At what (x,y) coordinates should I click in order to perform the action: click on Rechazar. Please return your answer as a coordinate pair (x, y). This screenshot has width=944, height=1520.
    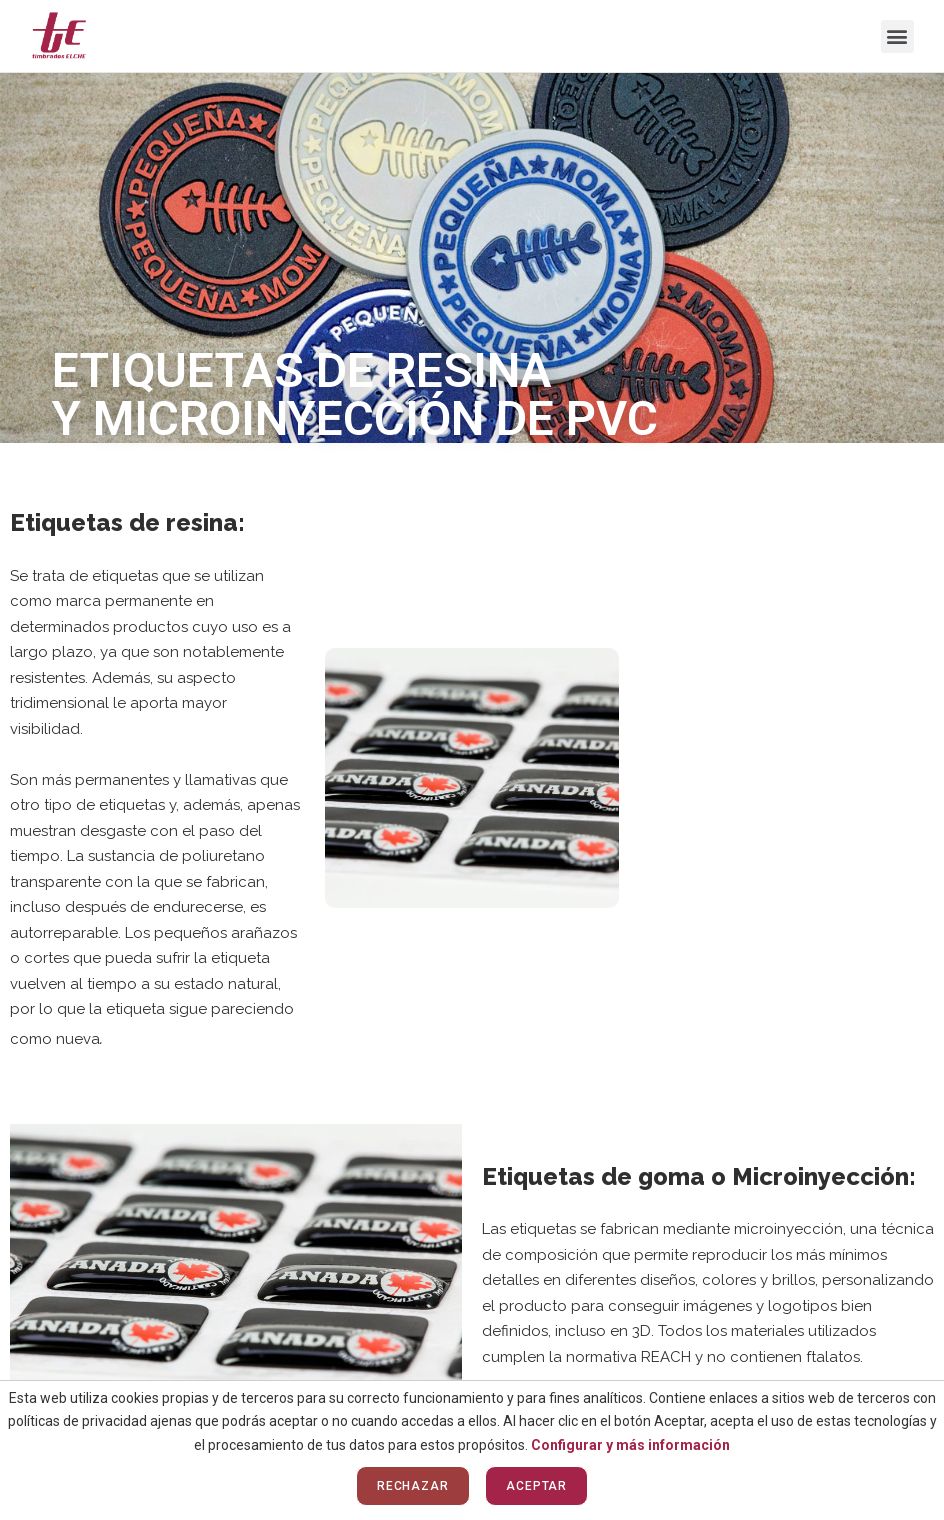
    Looking at the image, I should click on (413, 1486).